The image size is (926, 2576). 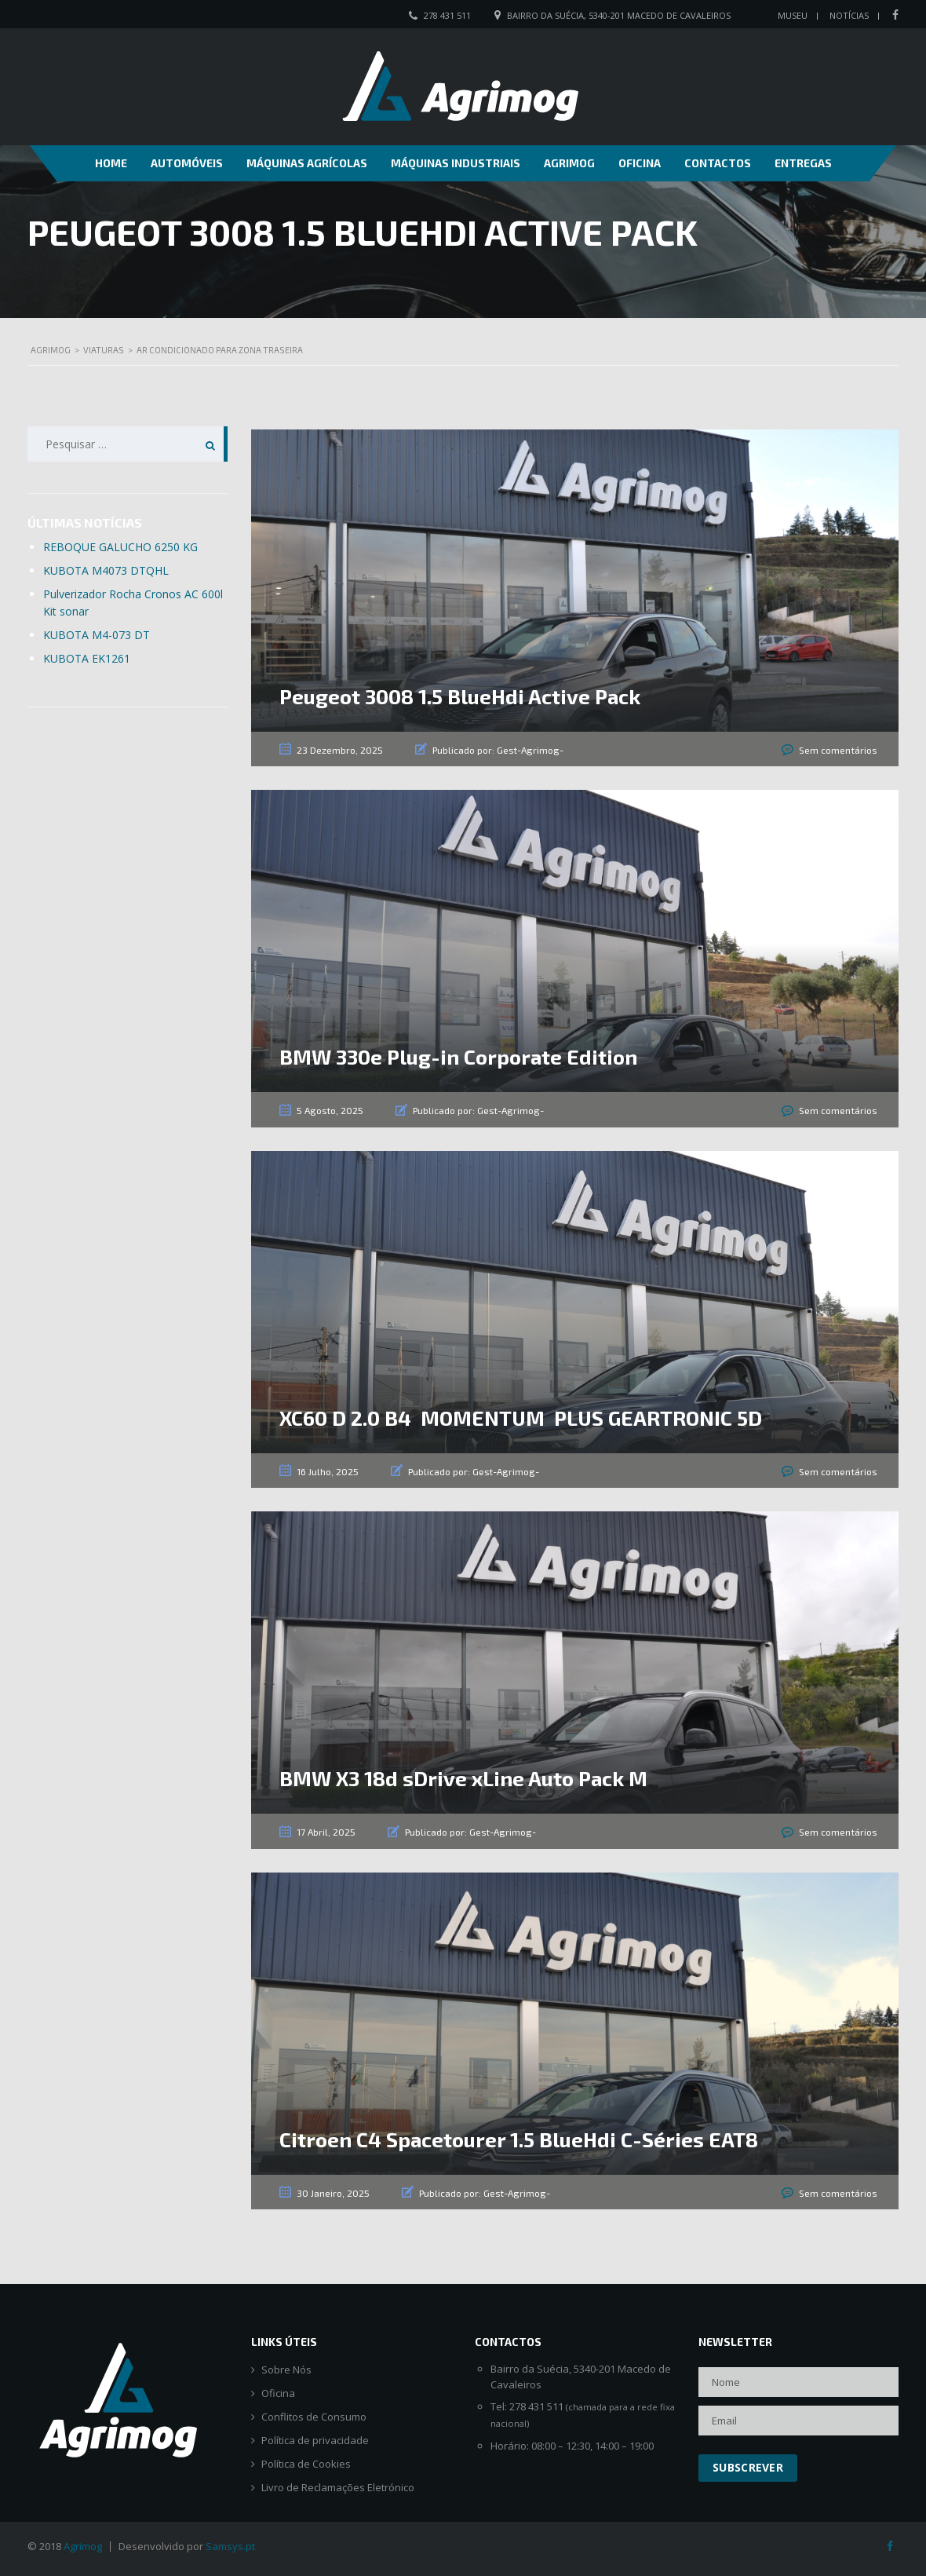 What do you see at coordinates (803, 163) in the screenshot?
I see `Entregas` at bounding box center [803, 163].